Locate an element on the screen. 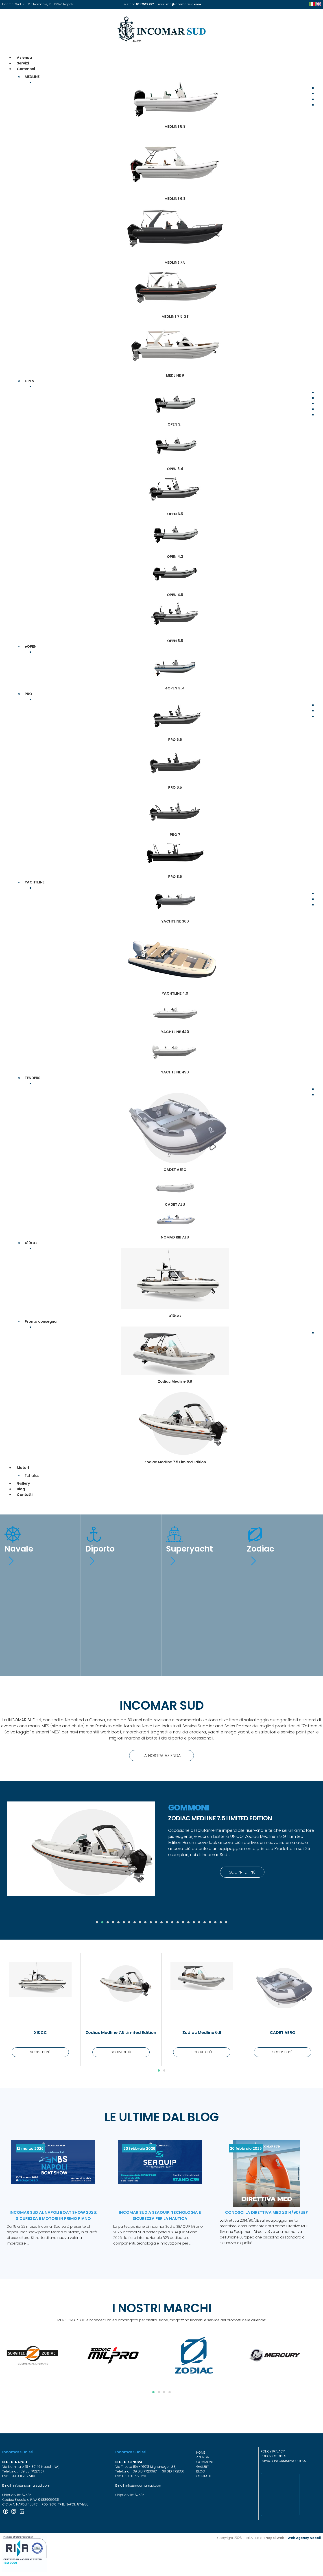  Tohatsu is located at coordinates (32, 1475).